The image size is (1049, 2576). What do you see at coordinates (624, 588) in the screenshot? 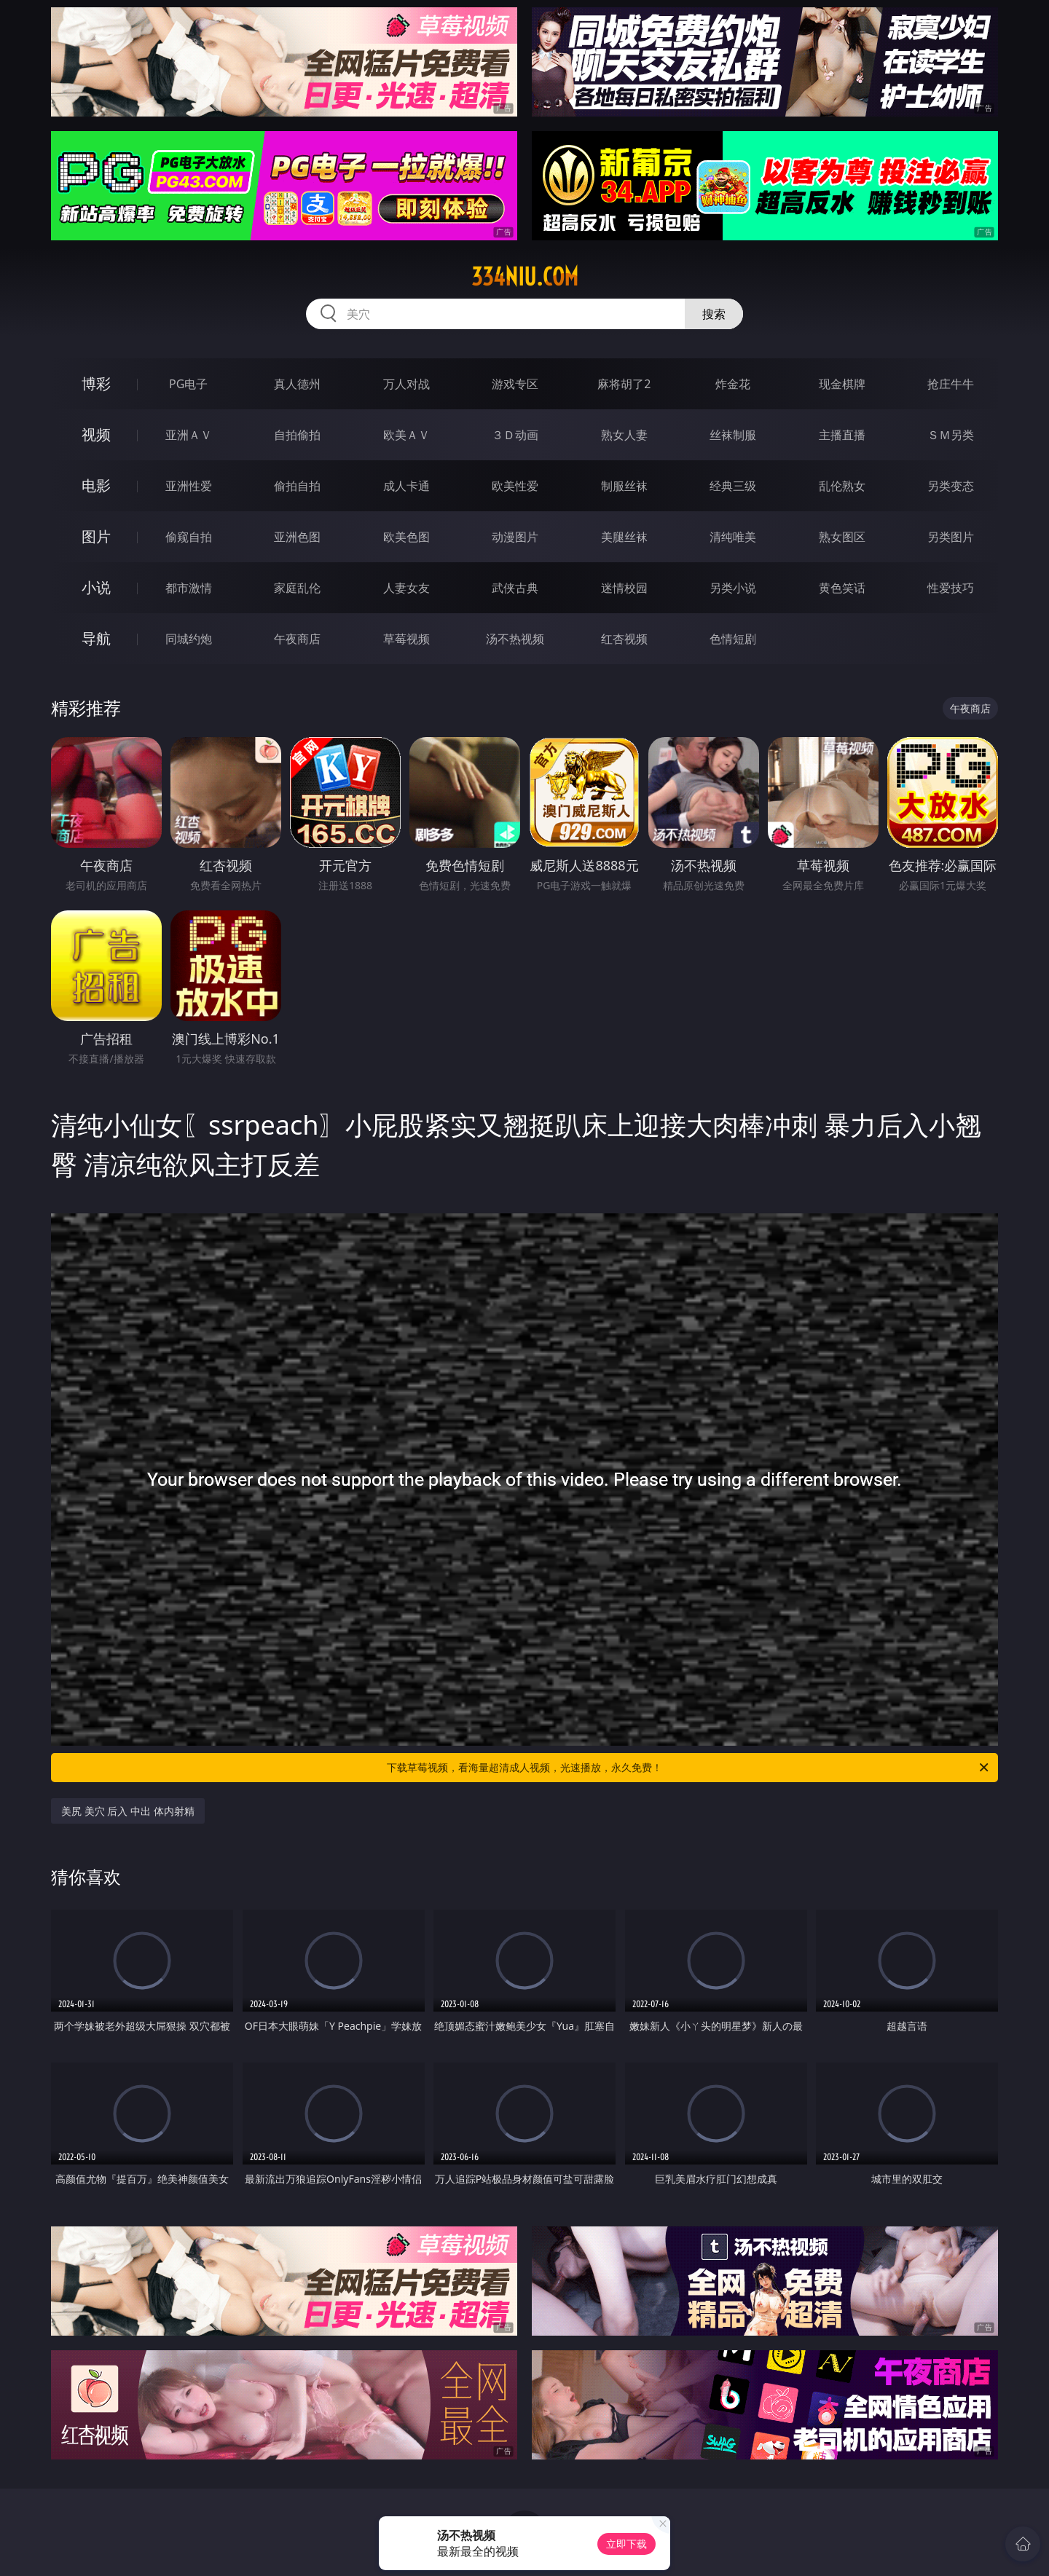
I see `迷情校园` at bounding box center [624, 588].